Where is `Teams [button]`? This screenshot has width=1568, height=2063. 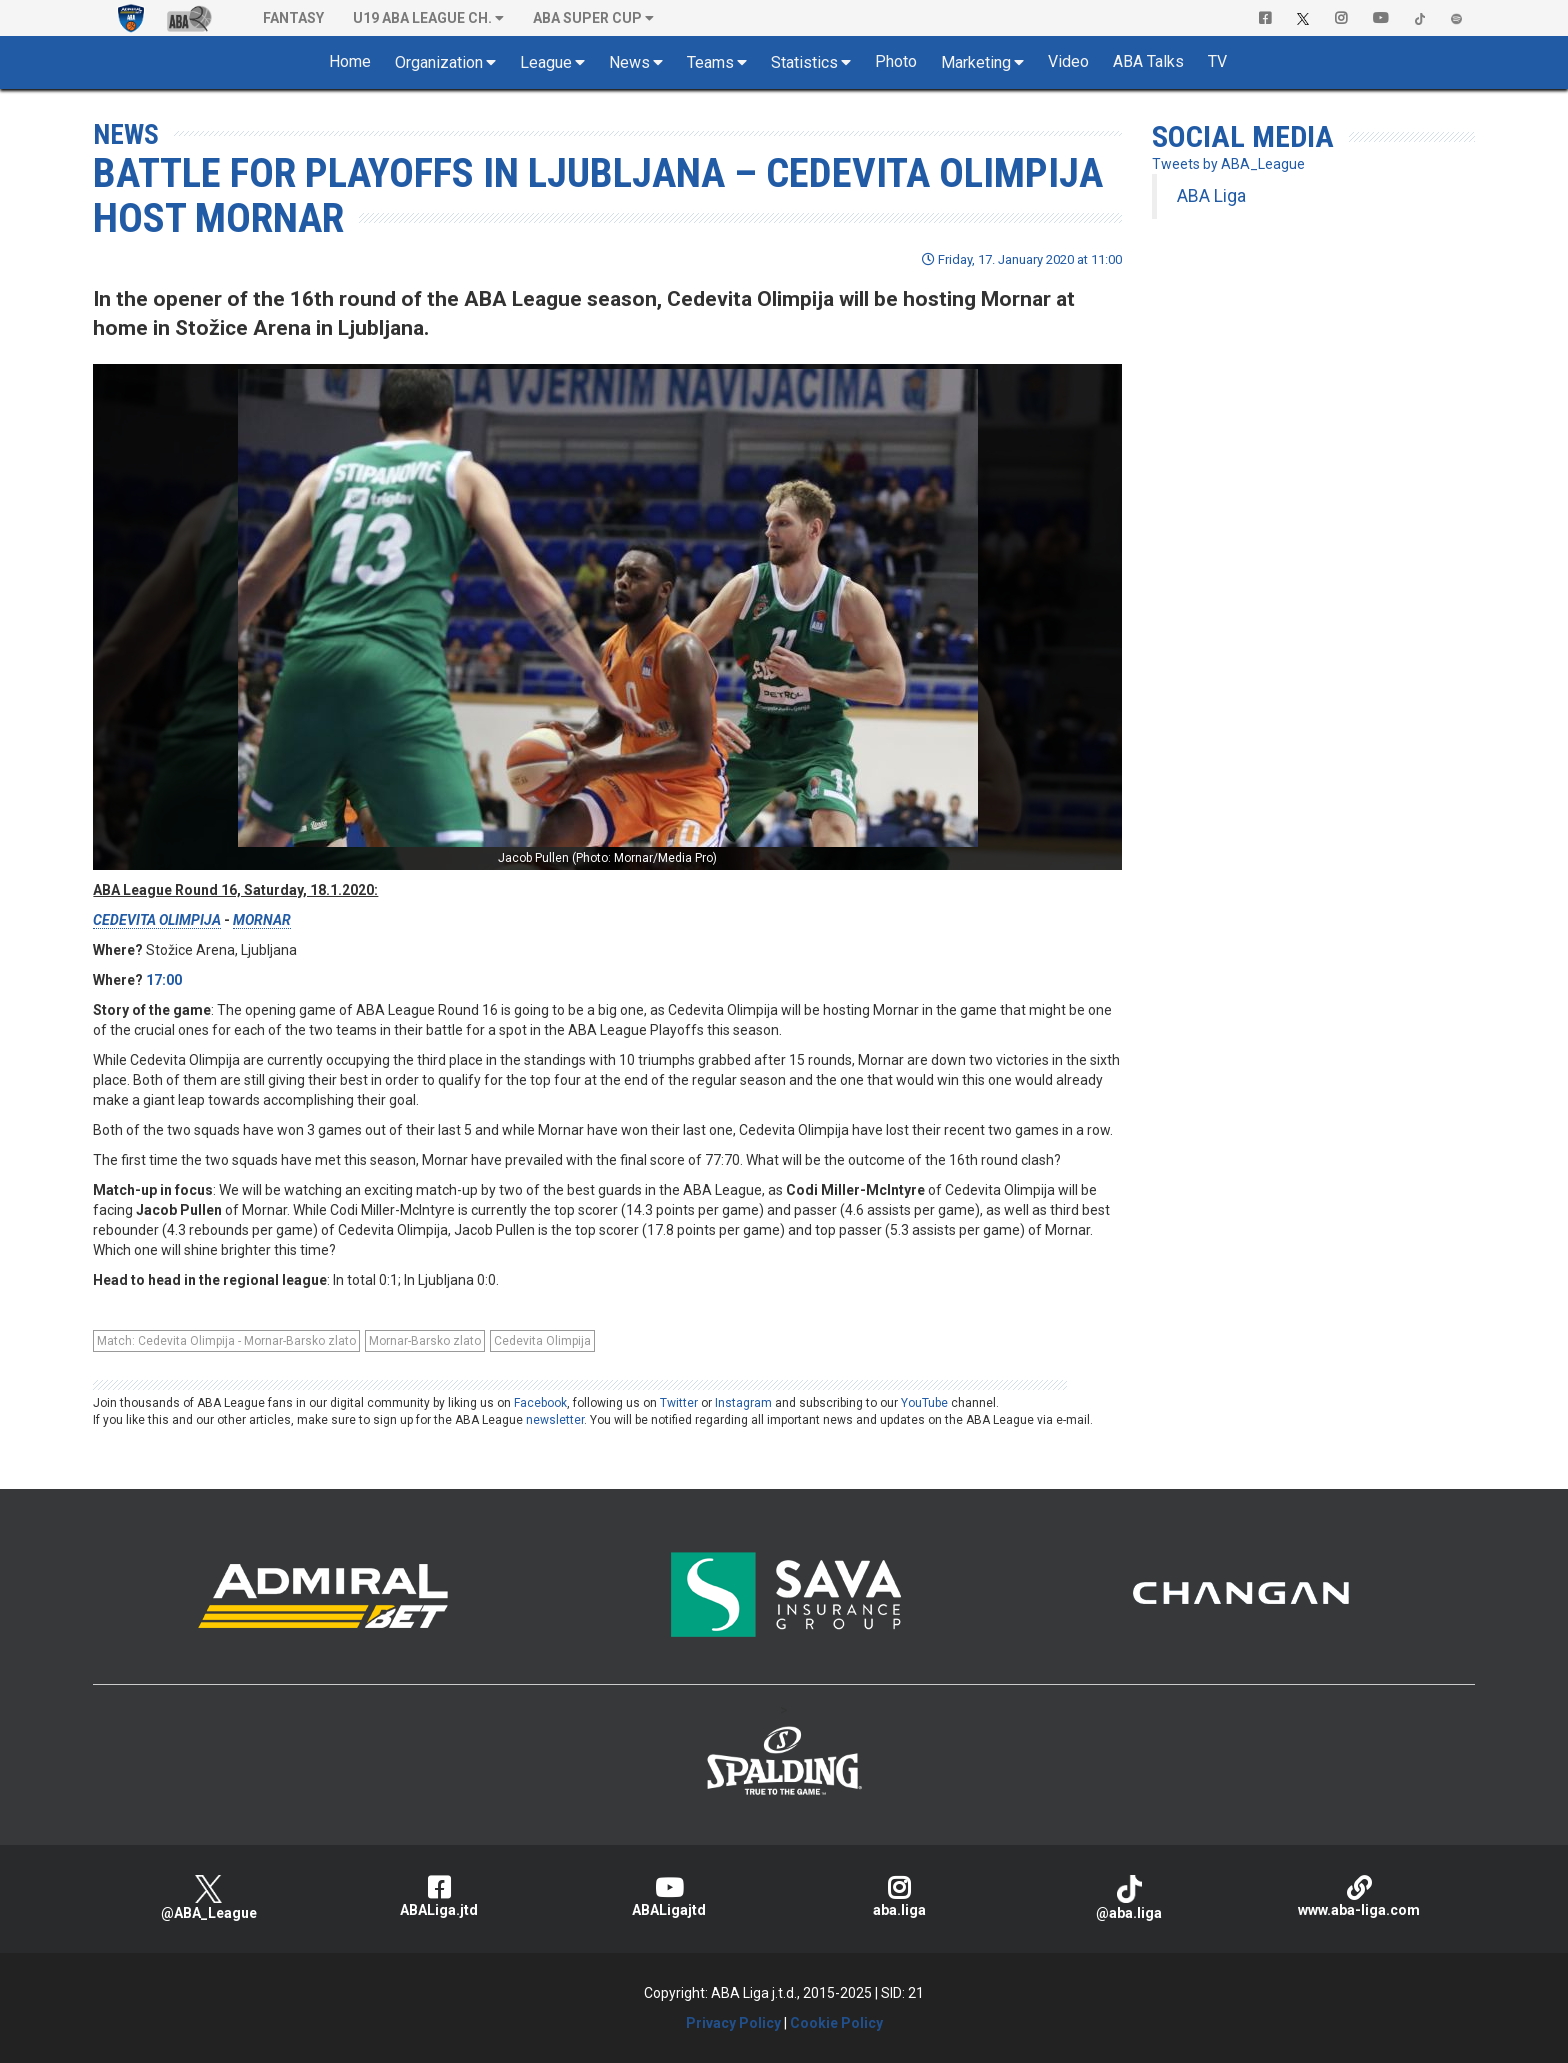
Teams [button] is located at coordinates (710, 62).